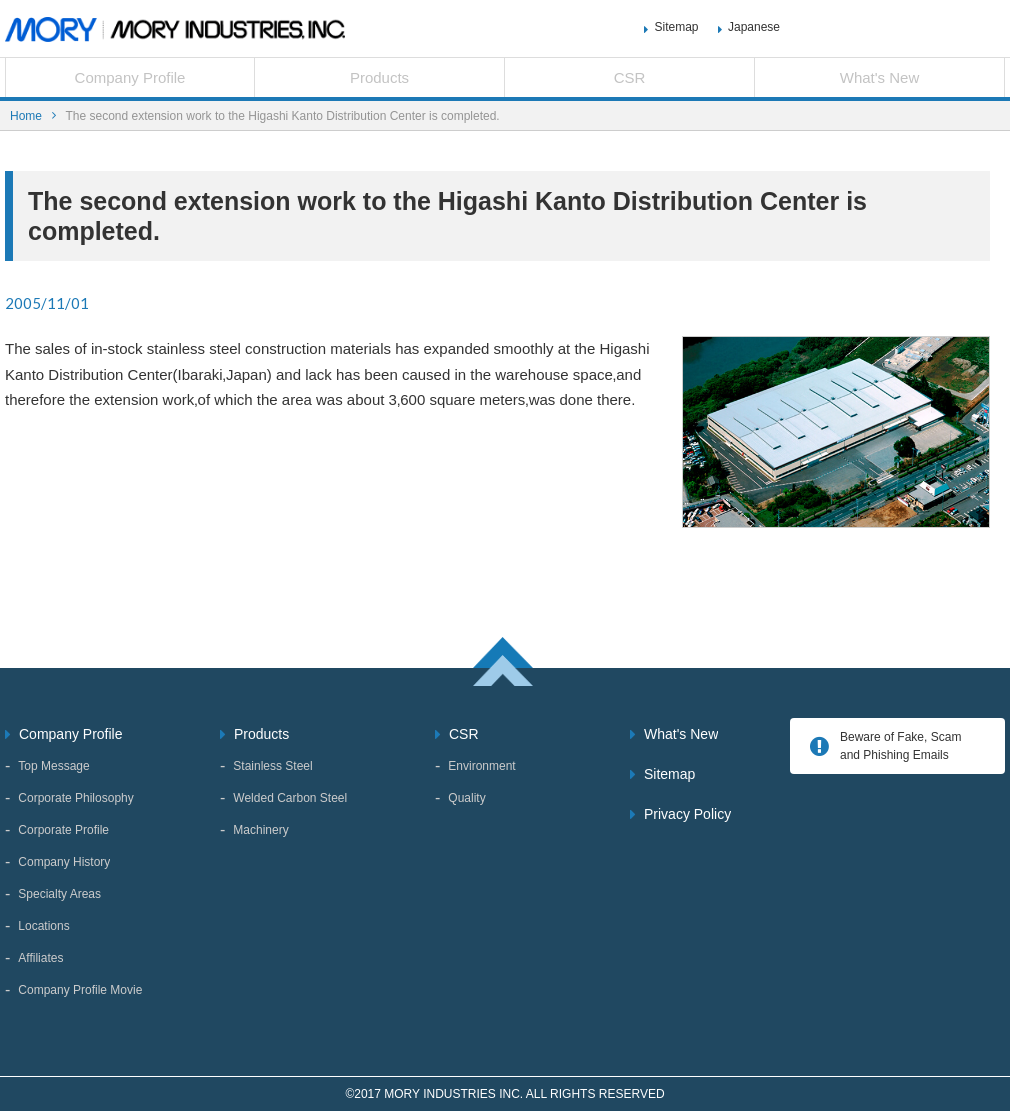 The width and height of the screenshot is (1010, 1111). I want to click on Products, so click(379, 77).